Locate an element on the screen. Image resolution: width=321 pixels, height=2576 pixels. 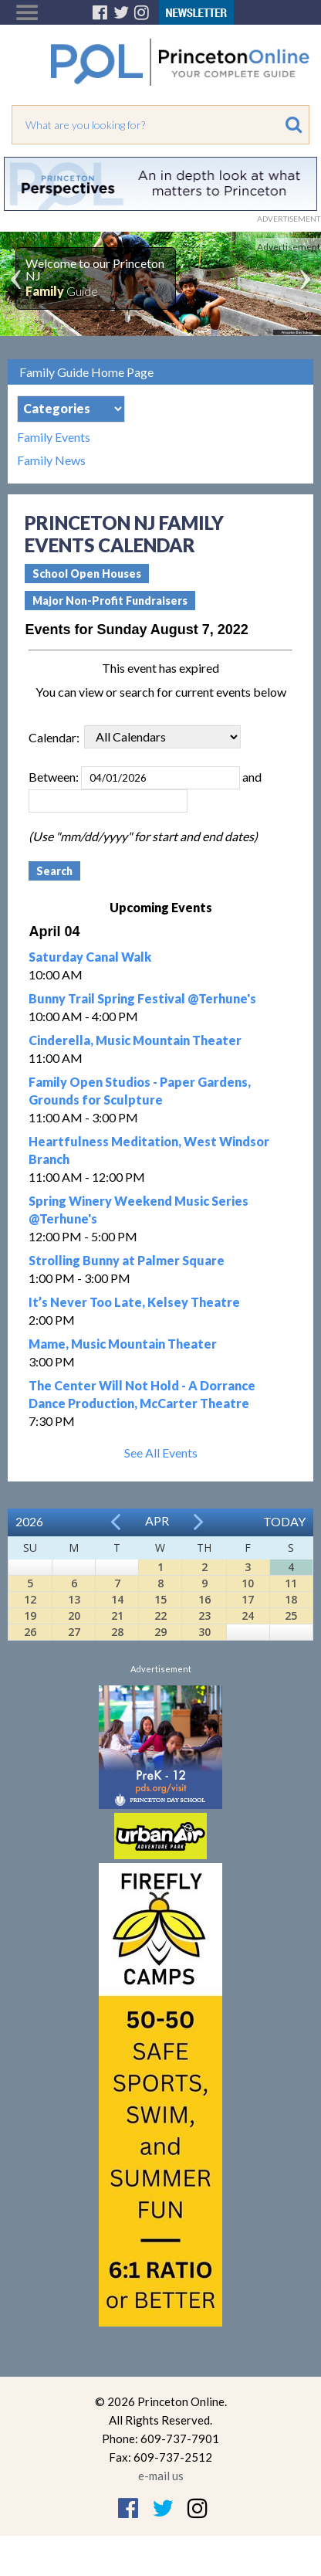
12 is located at coordinates (30, 1599).